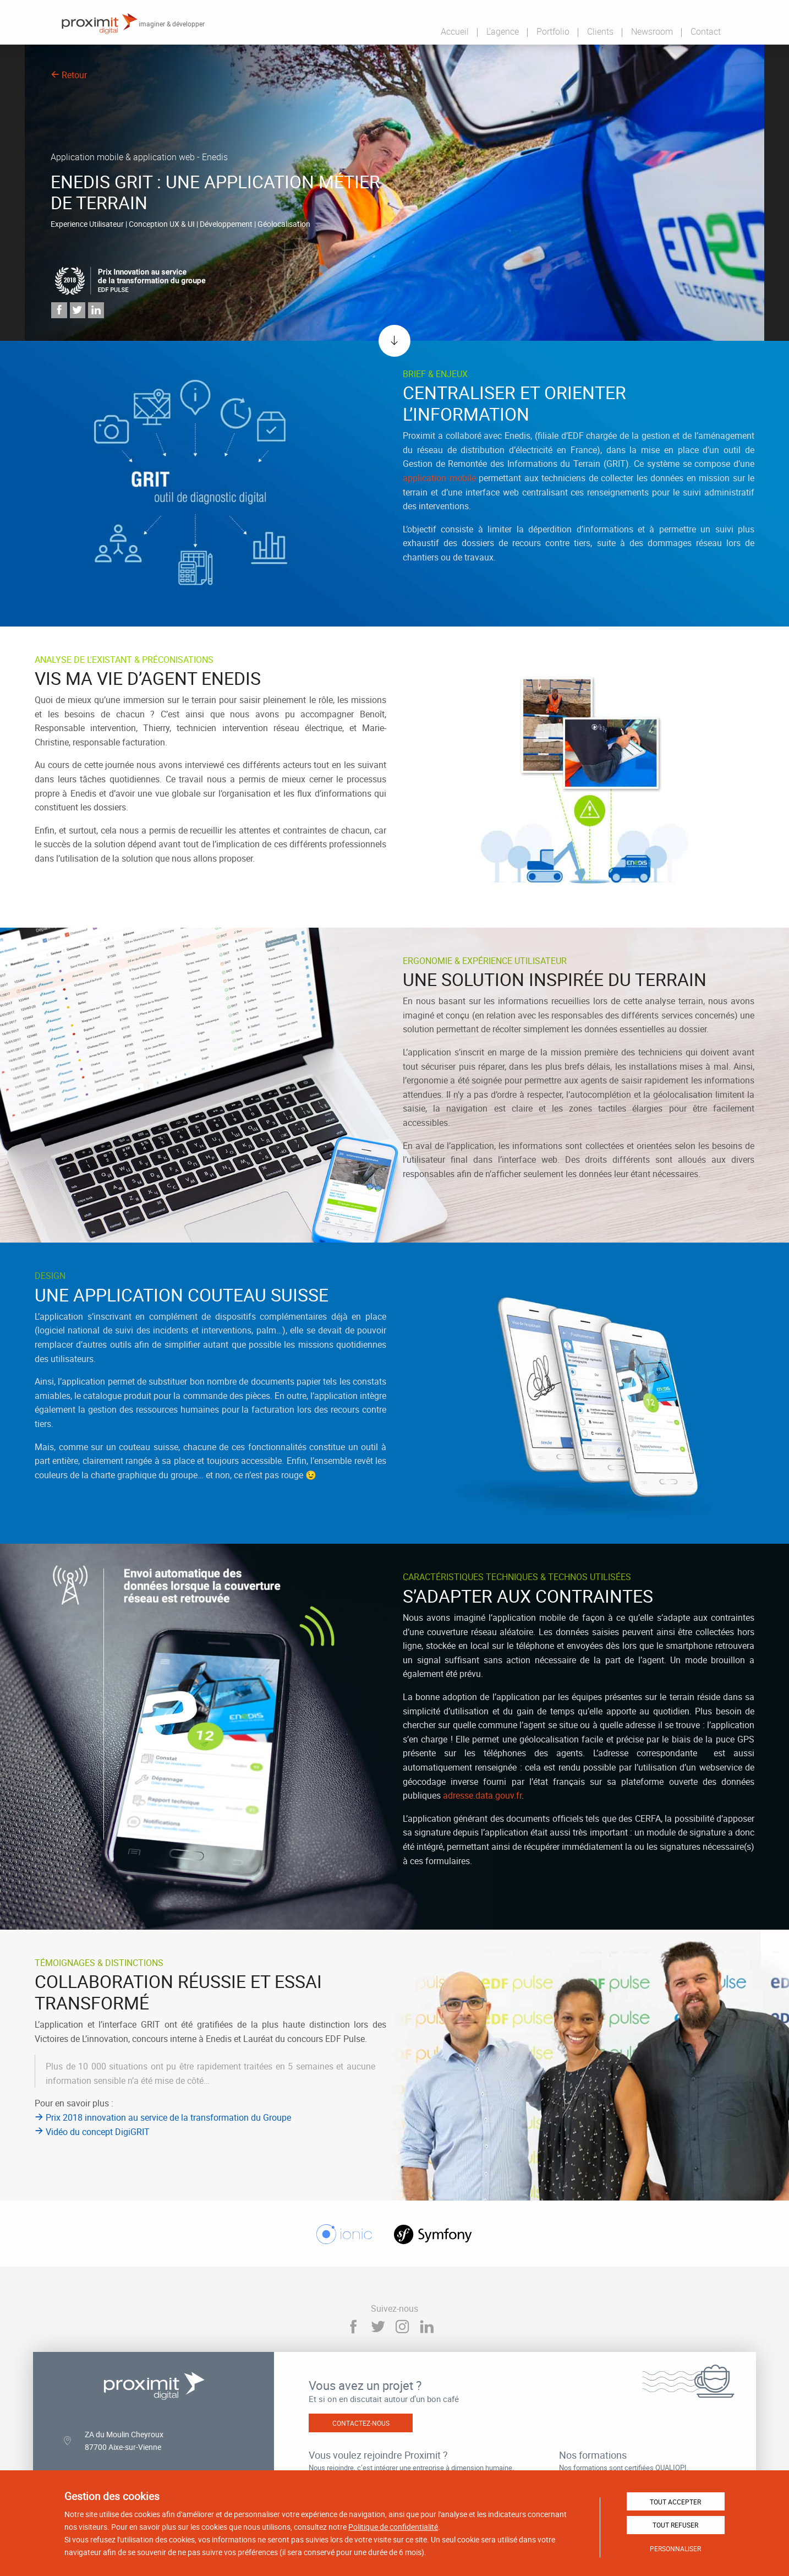 The image size is (789, 2576). What do you see at coordinates (675, 2548) in the screenshot?
I see `Personnaliser` at bounding box center [675, 2548].